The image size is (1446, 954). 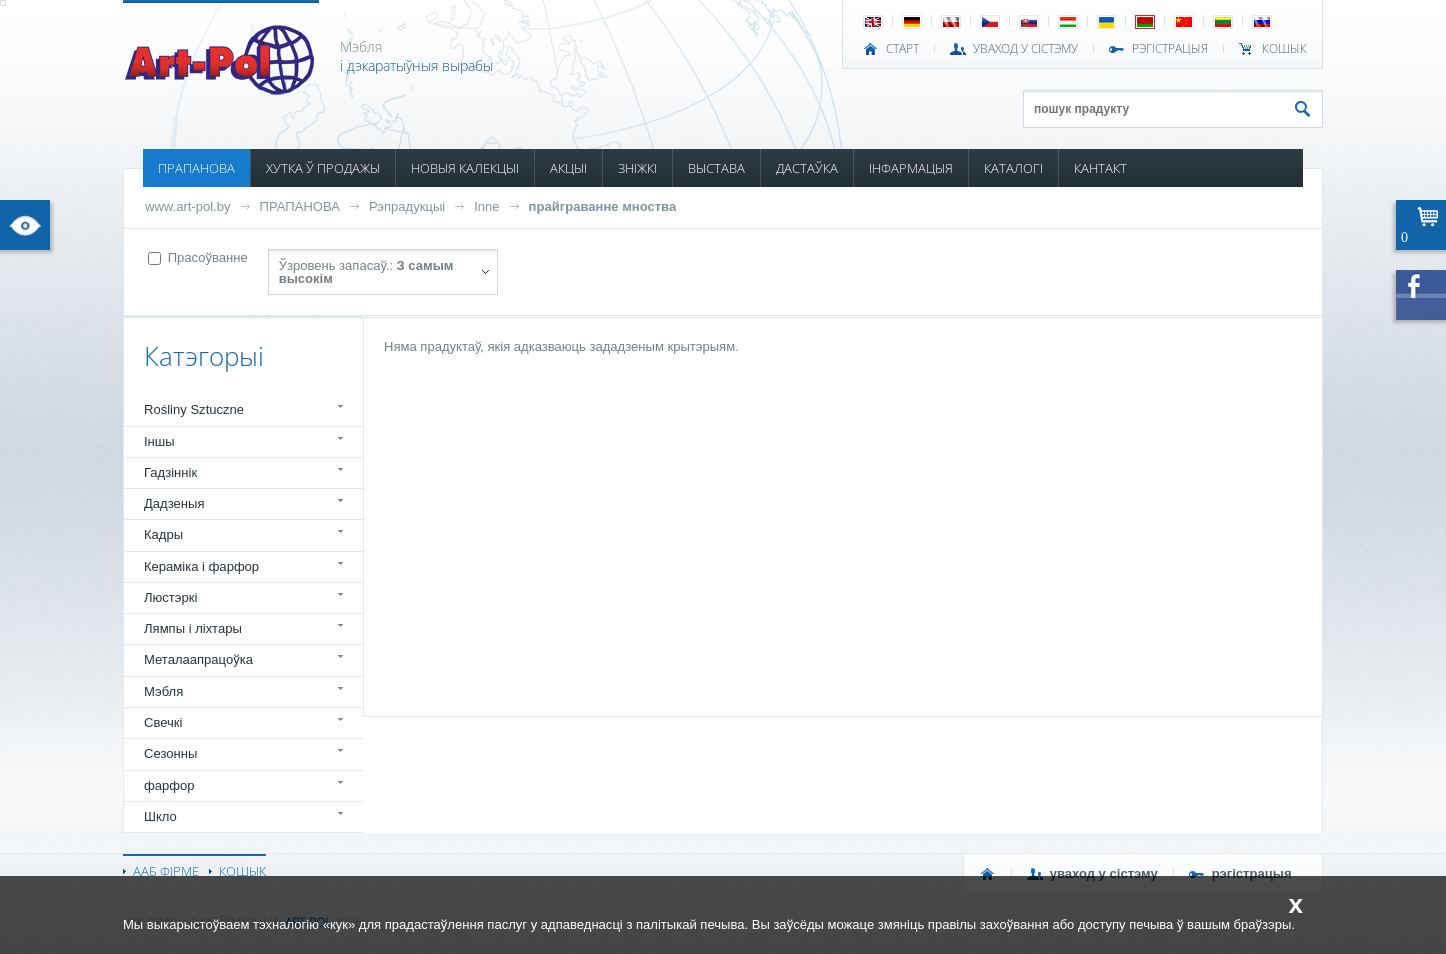 I want to click on НОВЫЯ КАЛЕКЦЫІ, so click(x=465, y=168).